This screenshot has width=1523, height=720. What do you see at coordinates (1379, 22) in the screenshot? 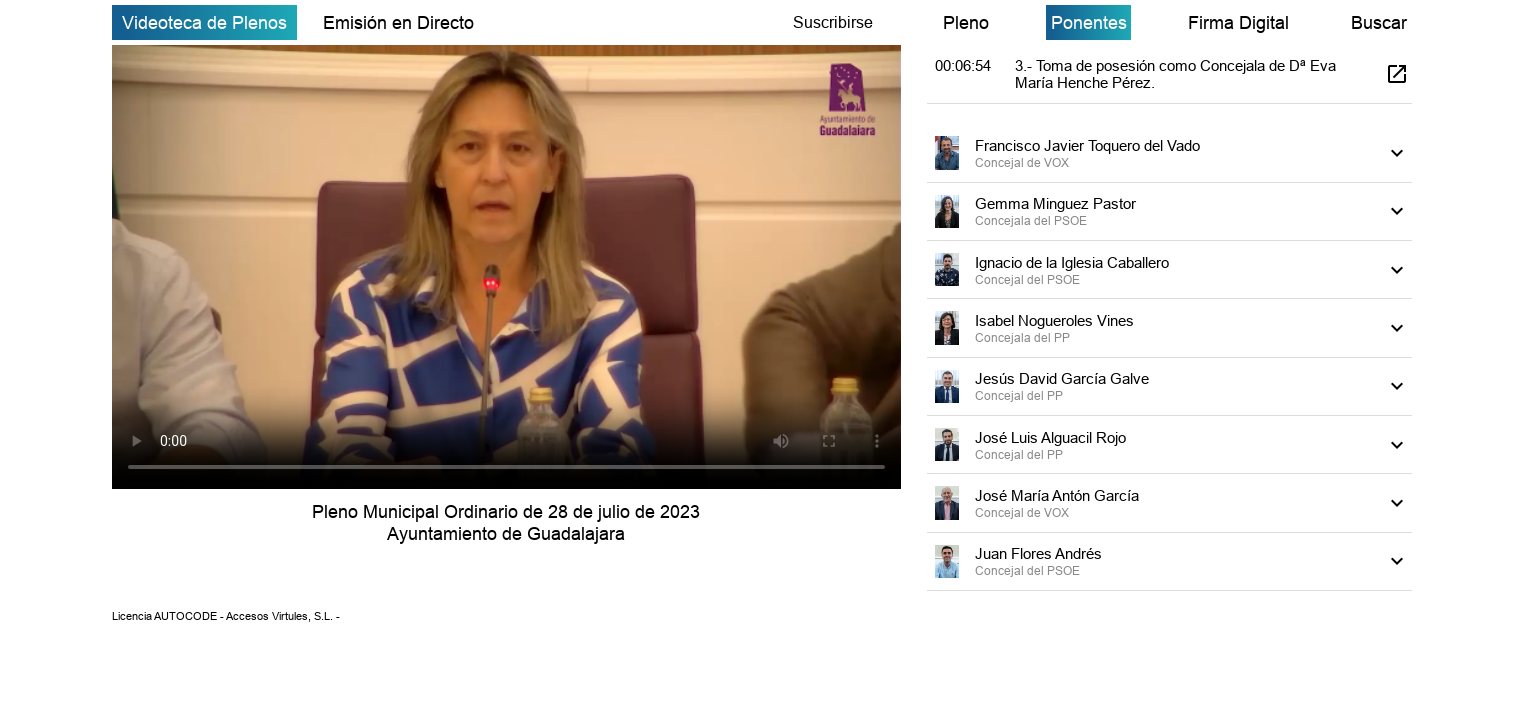
I see `Buscar` at bounding box center [1379, 22].